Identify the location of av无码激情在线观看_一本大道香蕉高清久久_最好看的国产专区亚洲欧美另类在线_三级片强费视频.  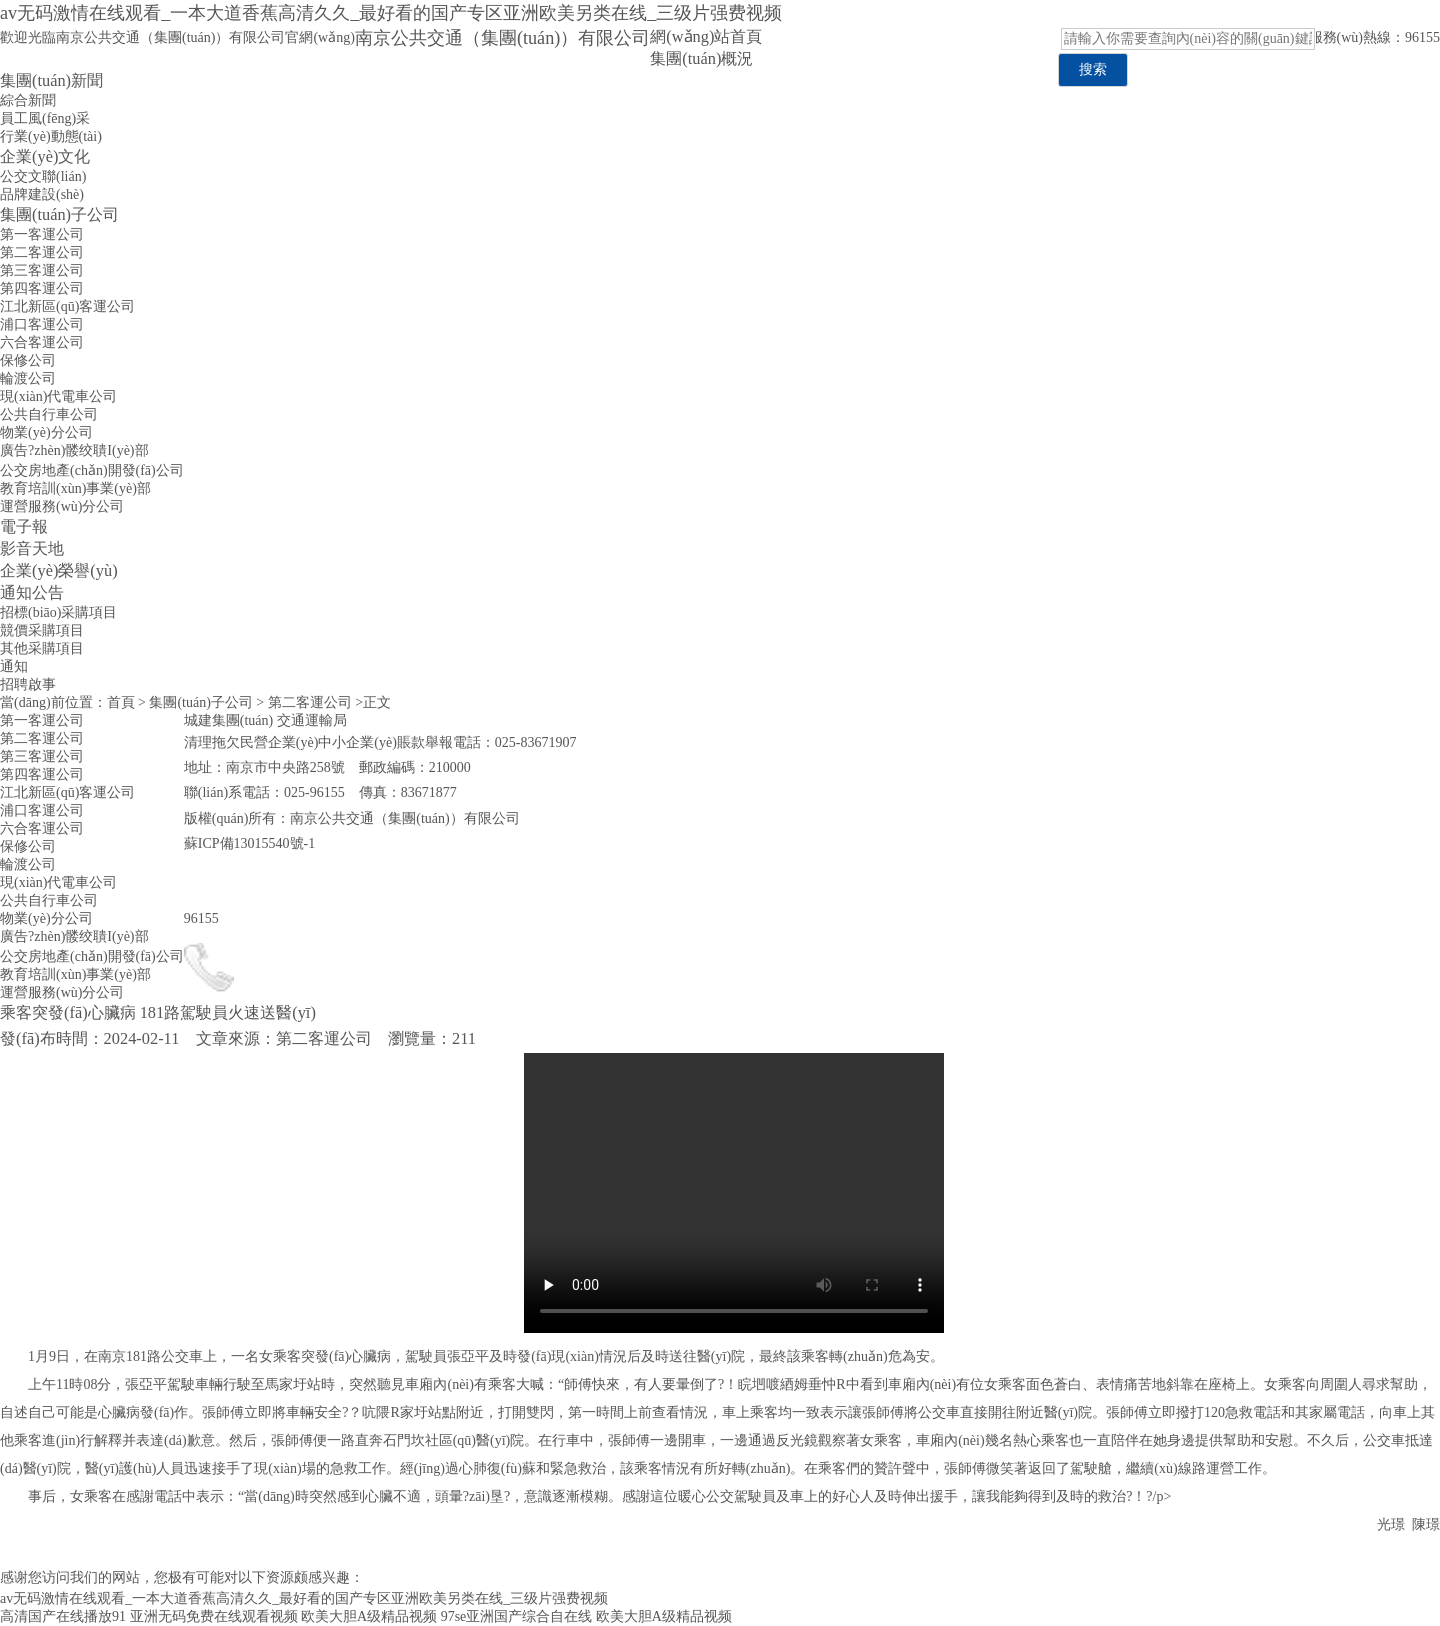
(391, 13).